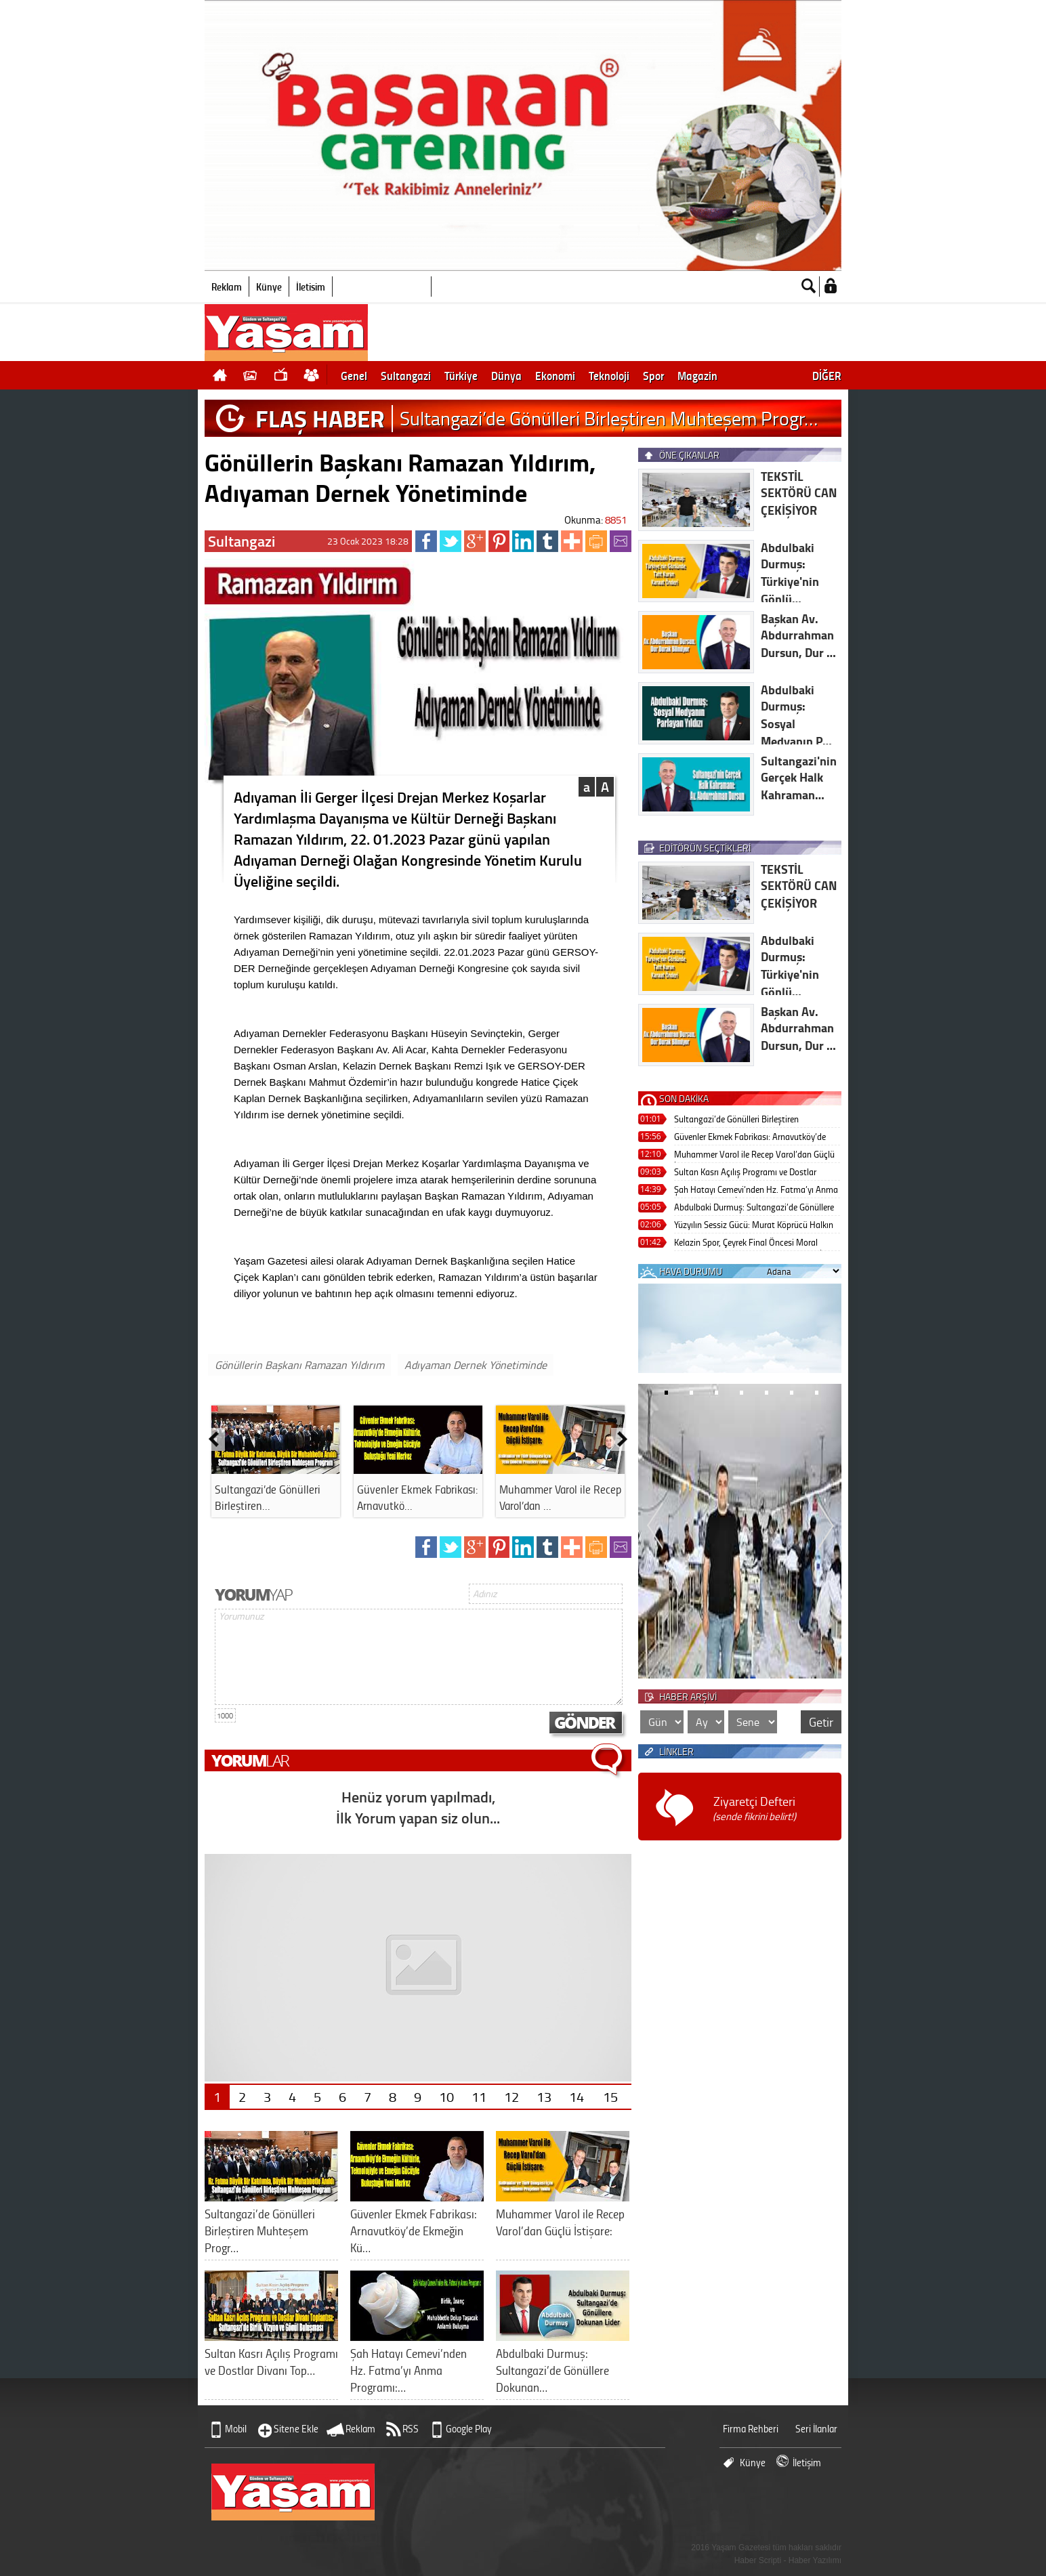 The image size is (1046, 2576). Describe the element at coordinates (754, 1208) in the screenshot. I see `Abdulbaki Durmuş: Sultangazi’de Gönüllere Dokunan Lider` at that location.